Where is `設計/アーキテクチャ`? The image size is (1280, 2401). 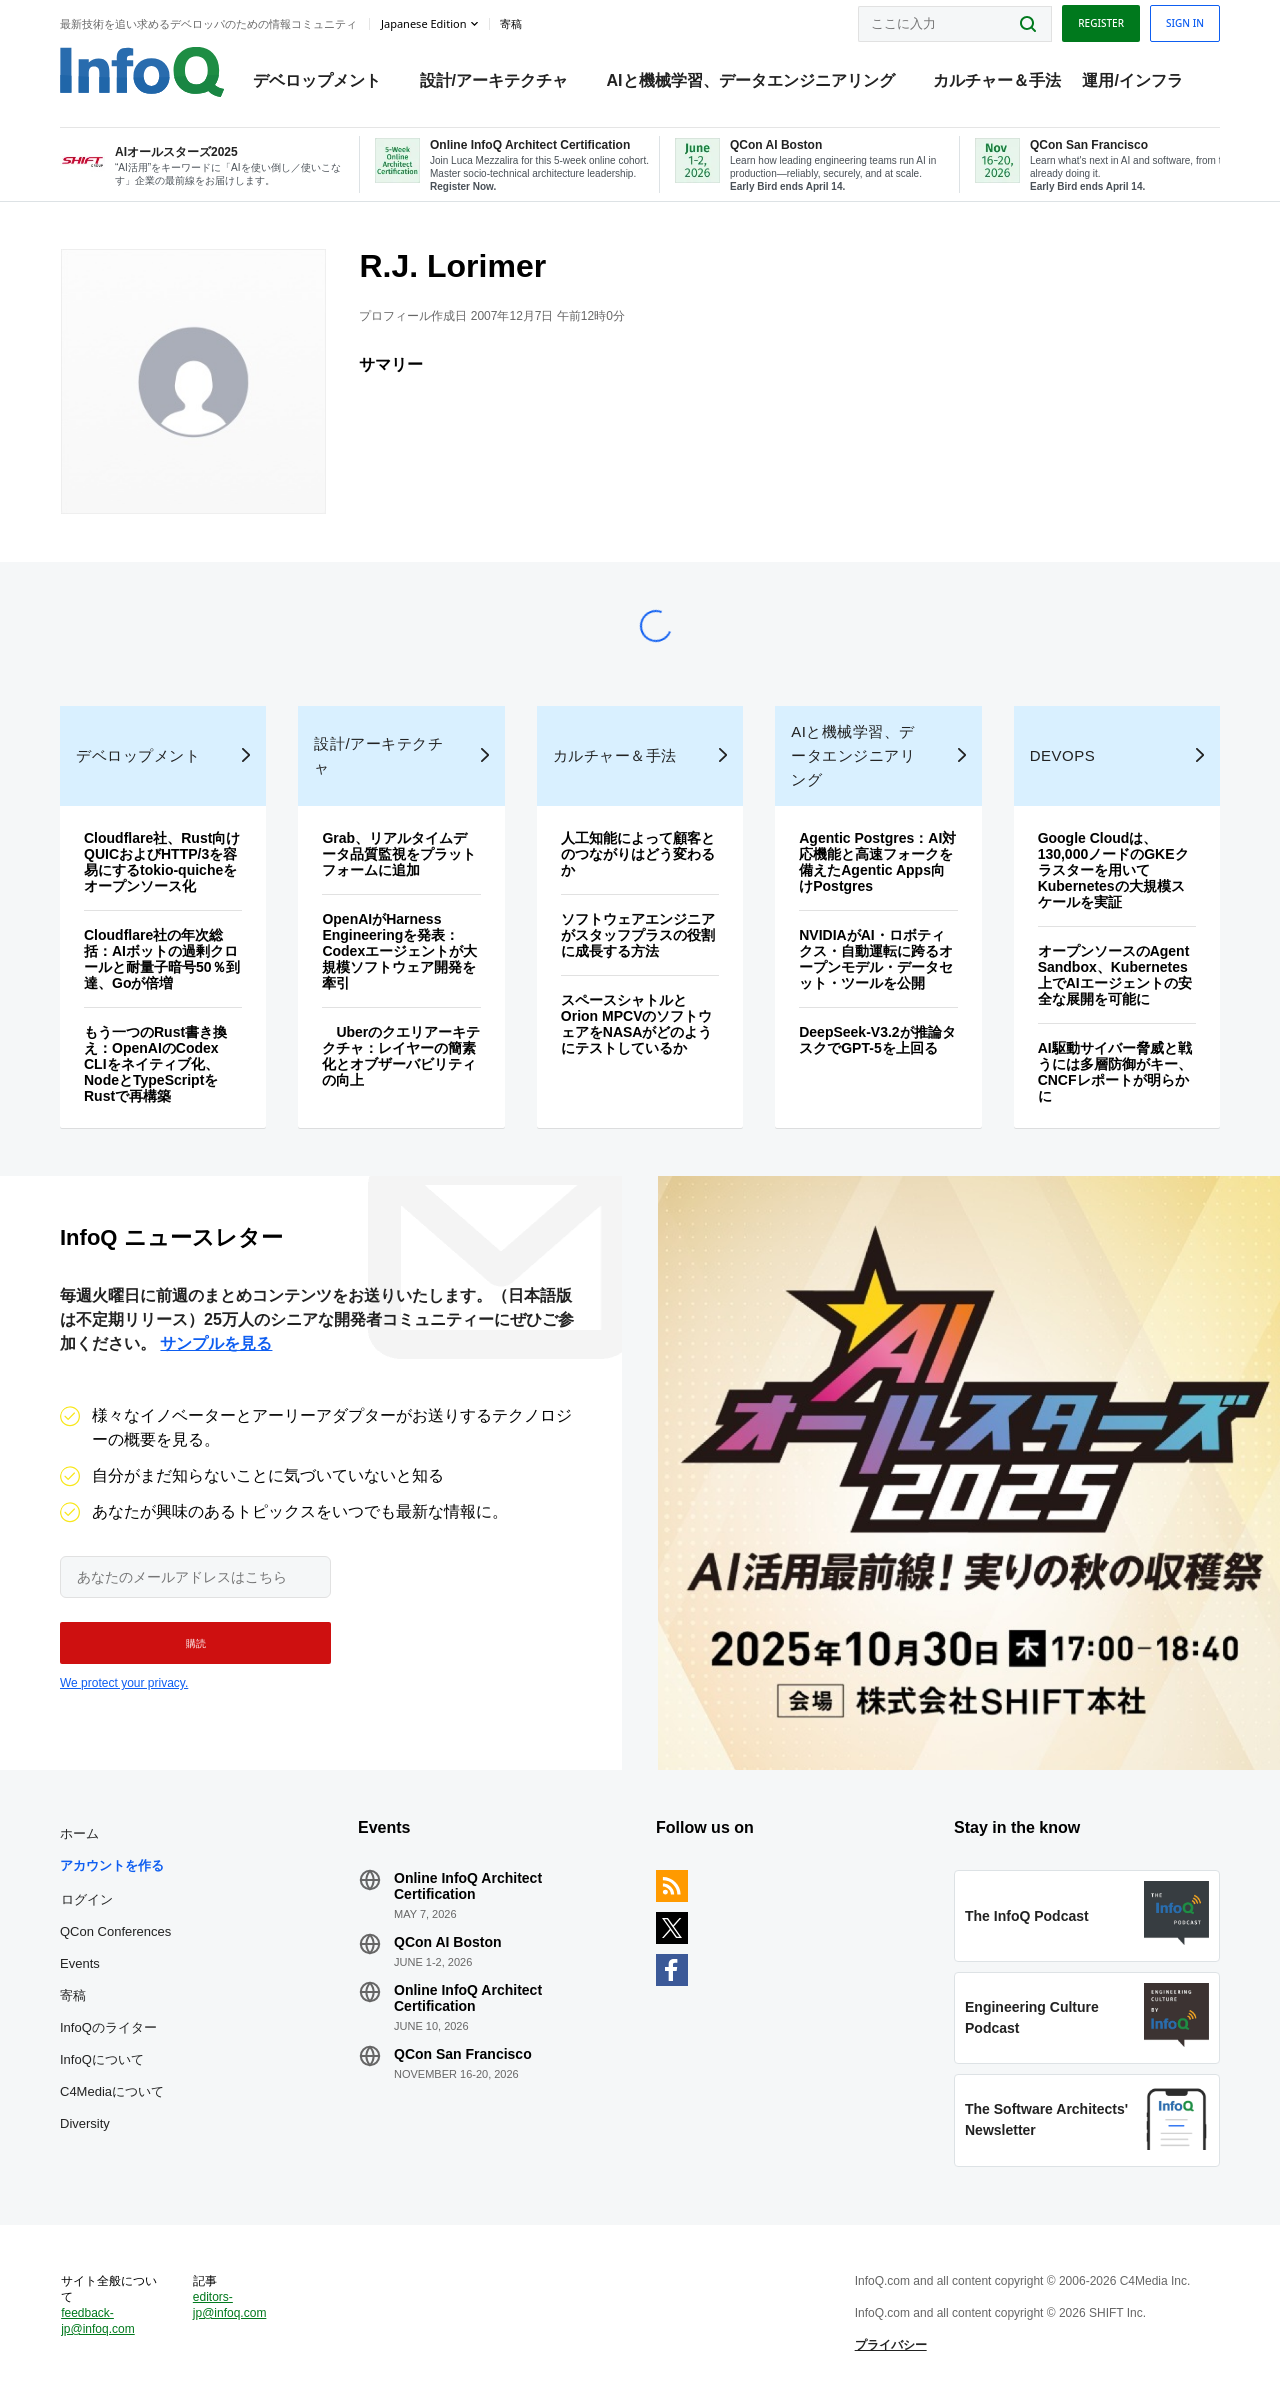
設計/アーキテクチャ is located at coordinates (494, 80).